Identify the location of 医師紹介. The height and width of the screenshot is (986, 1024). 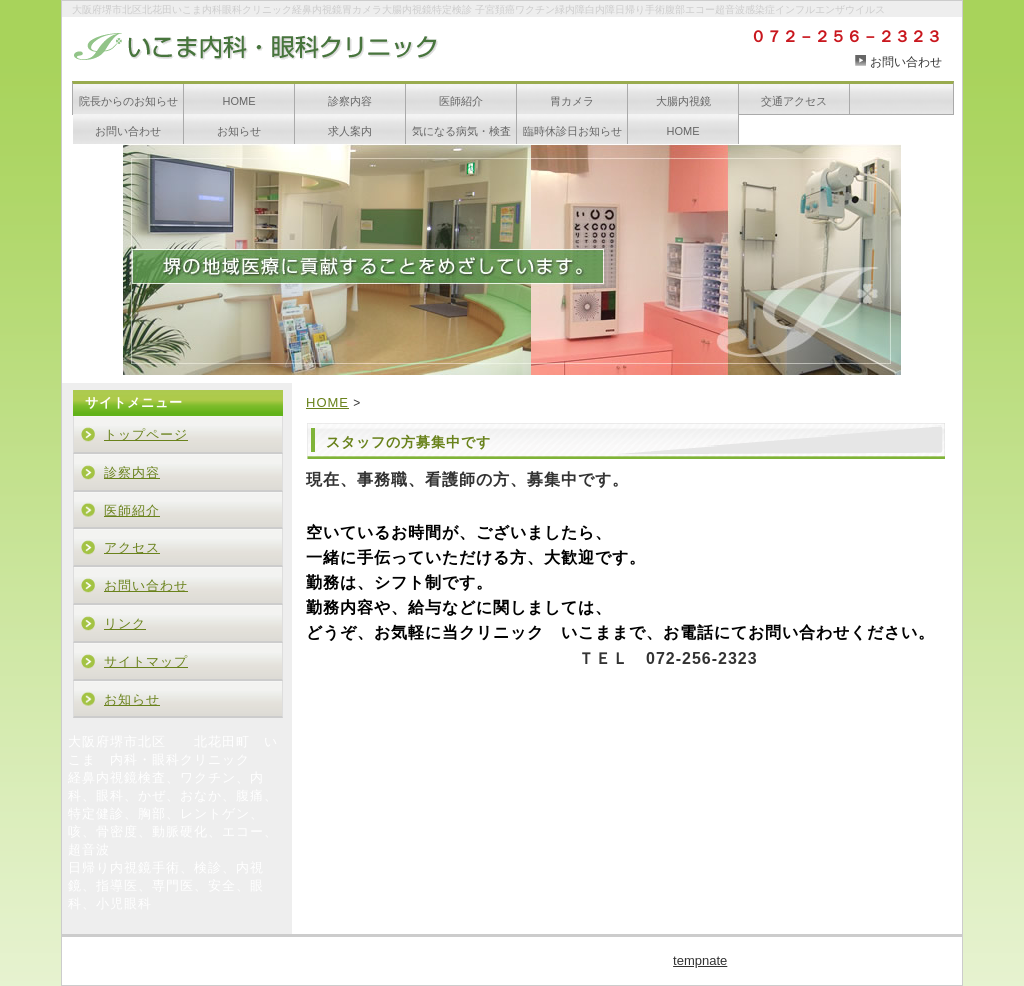
(461, 101).